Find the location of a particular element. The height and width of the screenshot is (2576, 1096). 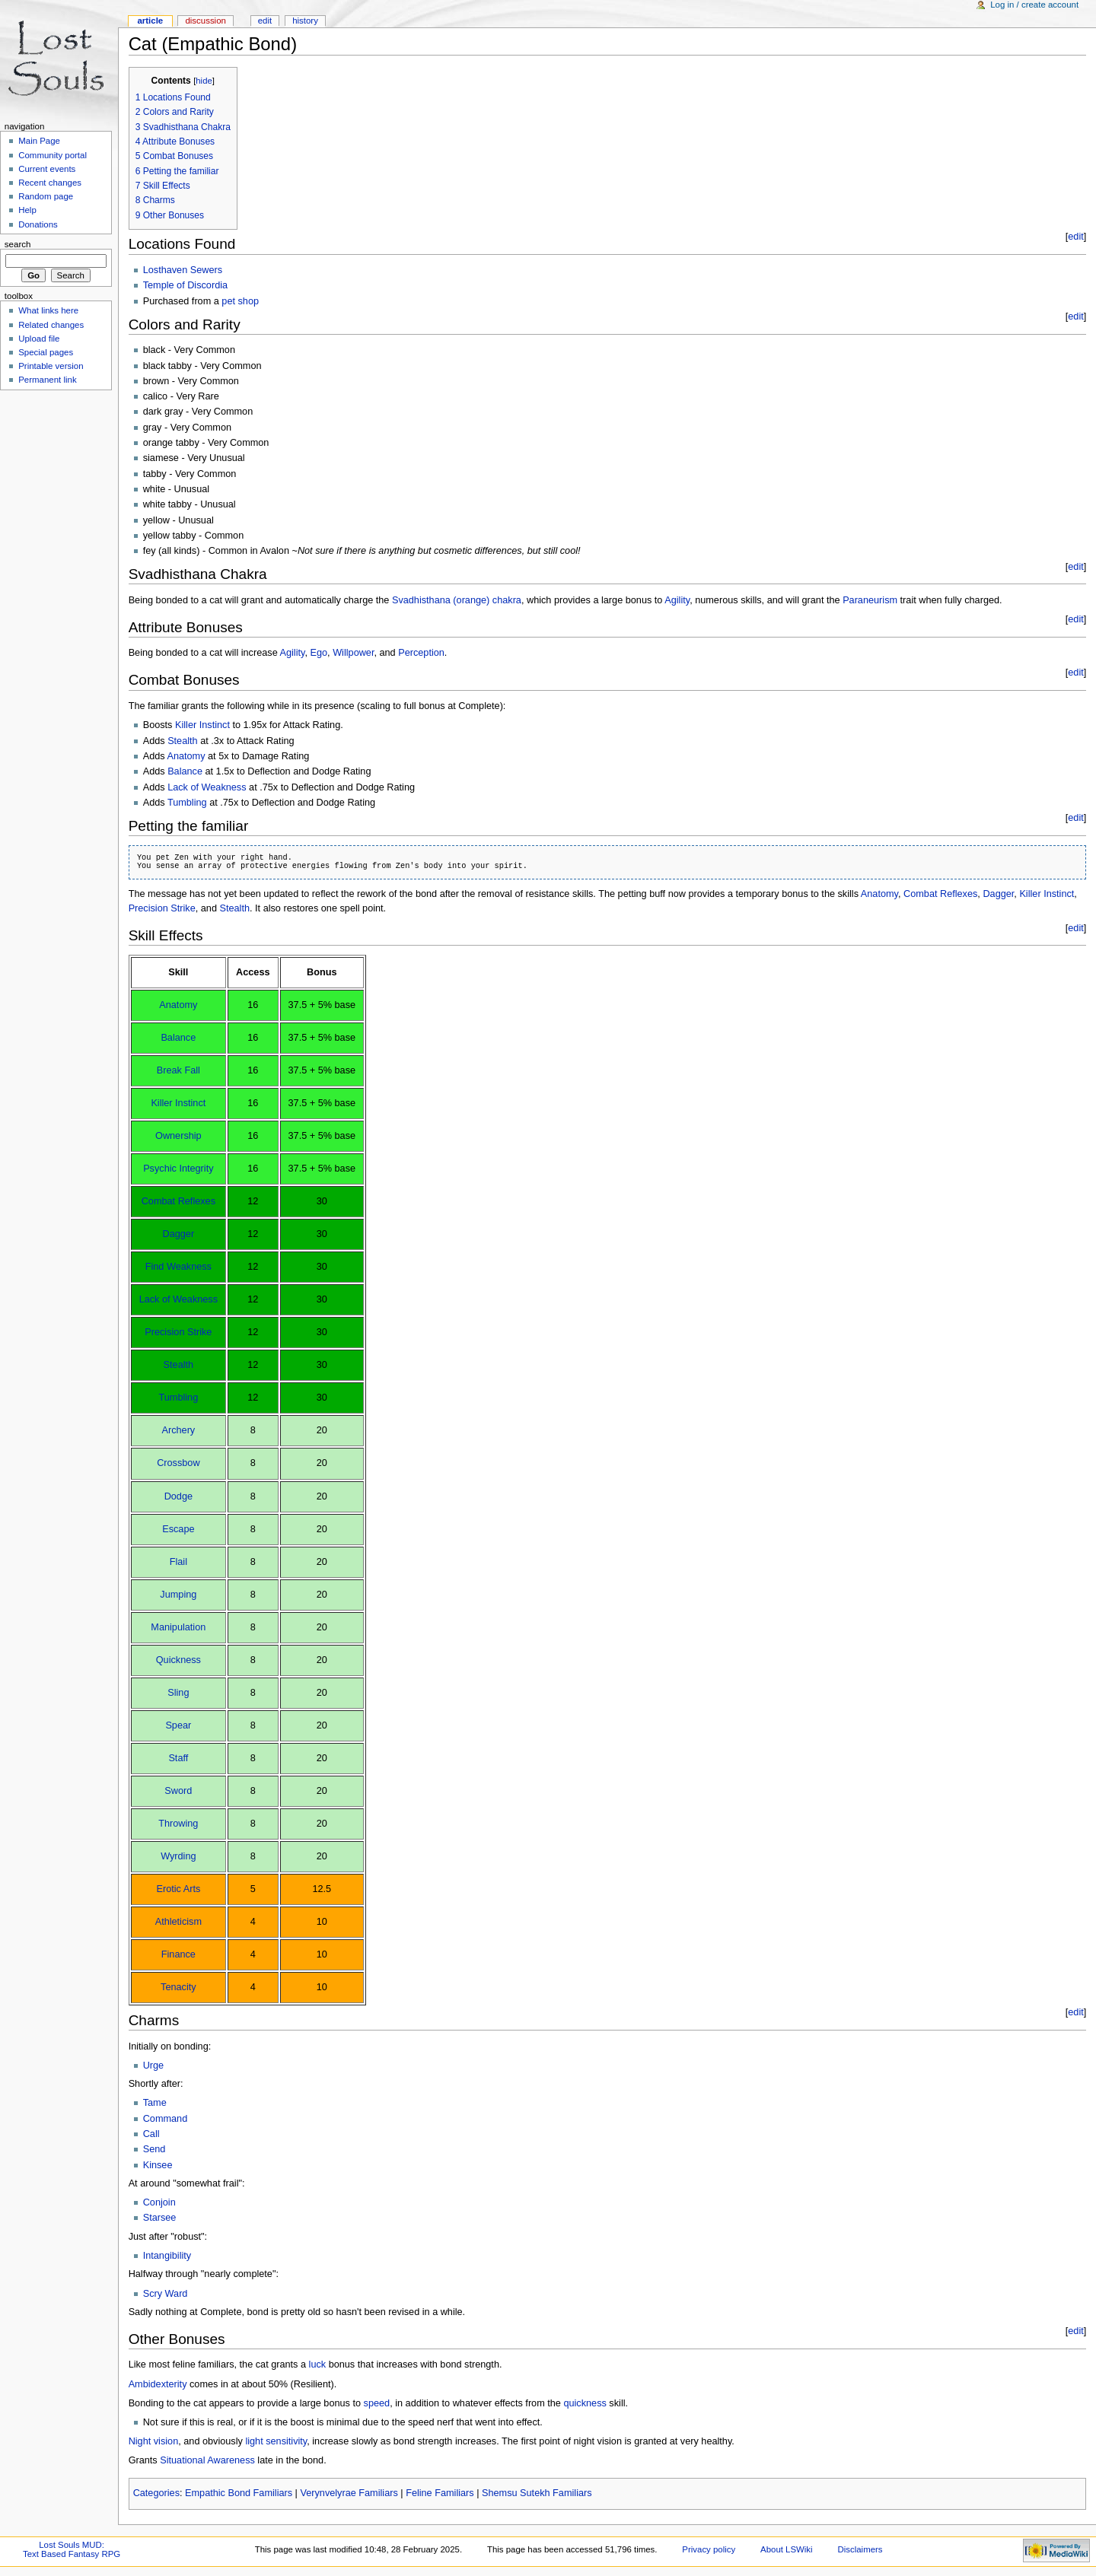

Erotic Arts is located at coordinates (178, 1889).